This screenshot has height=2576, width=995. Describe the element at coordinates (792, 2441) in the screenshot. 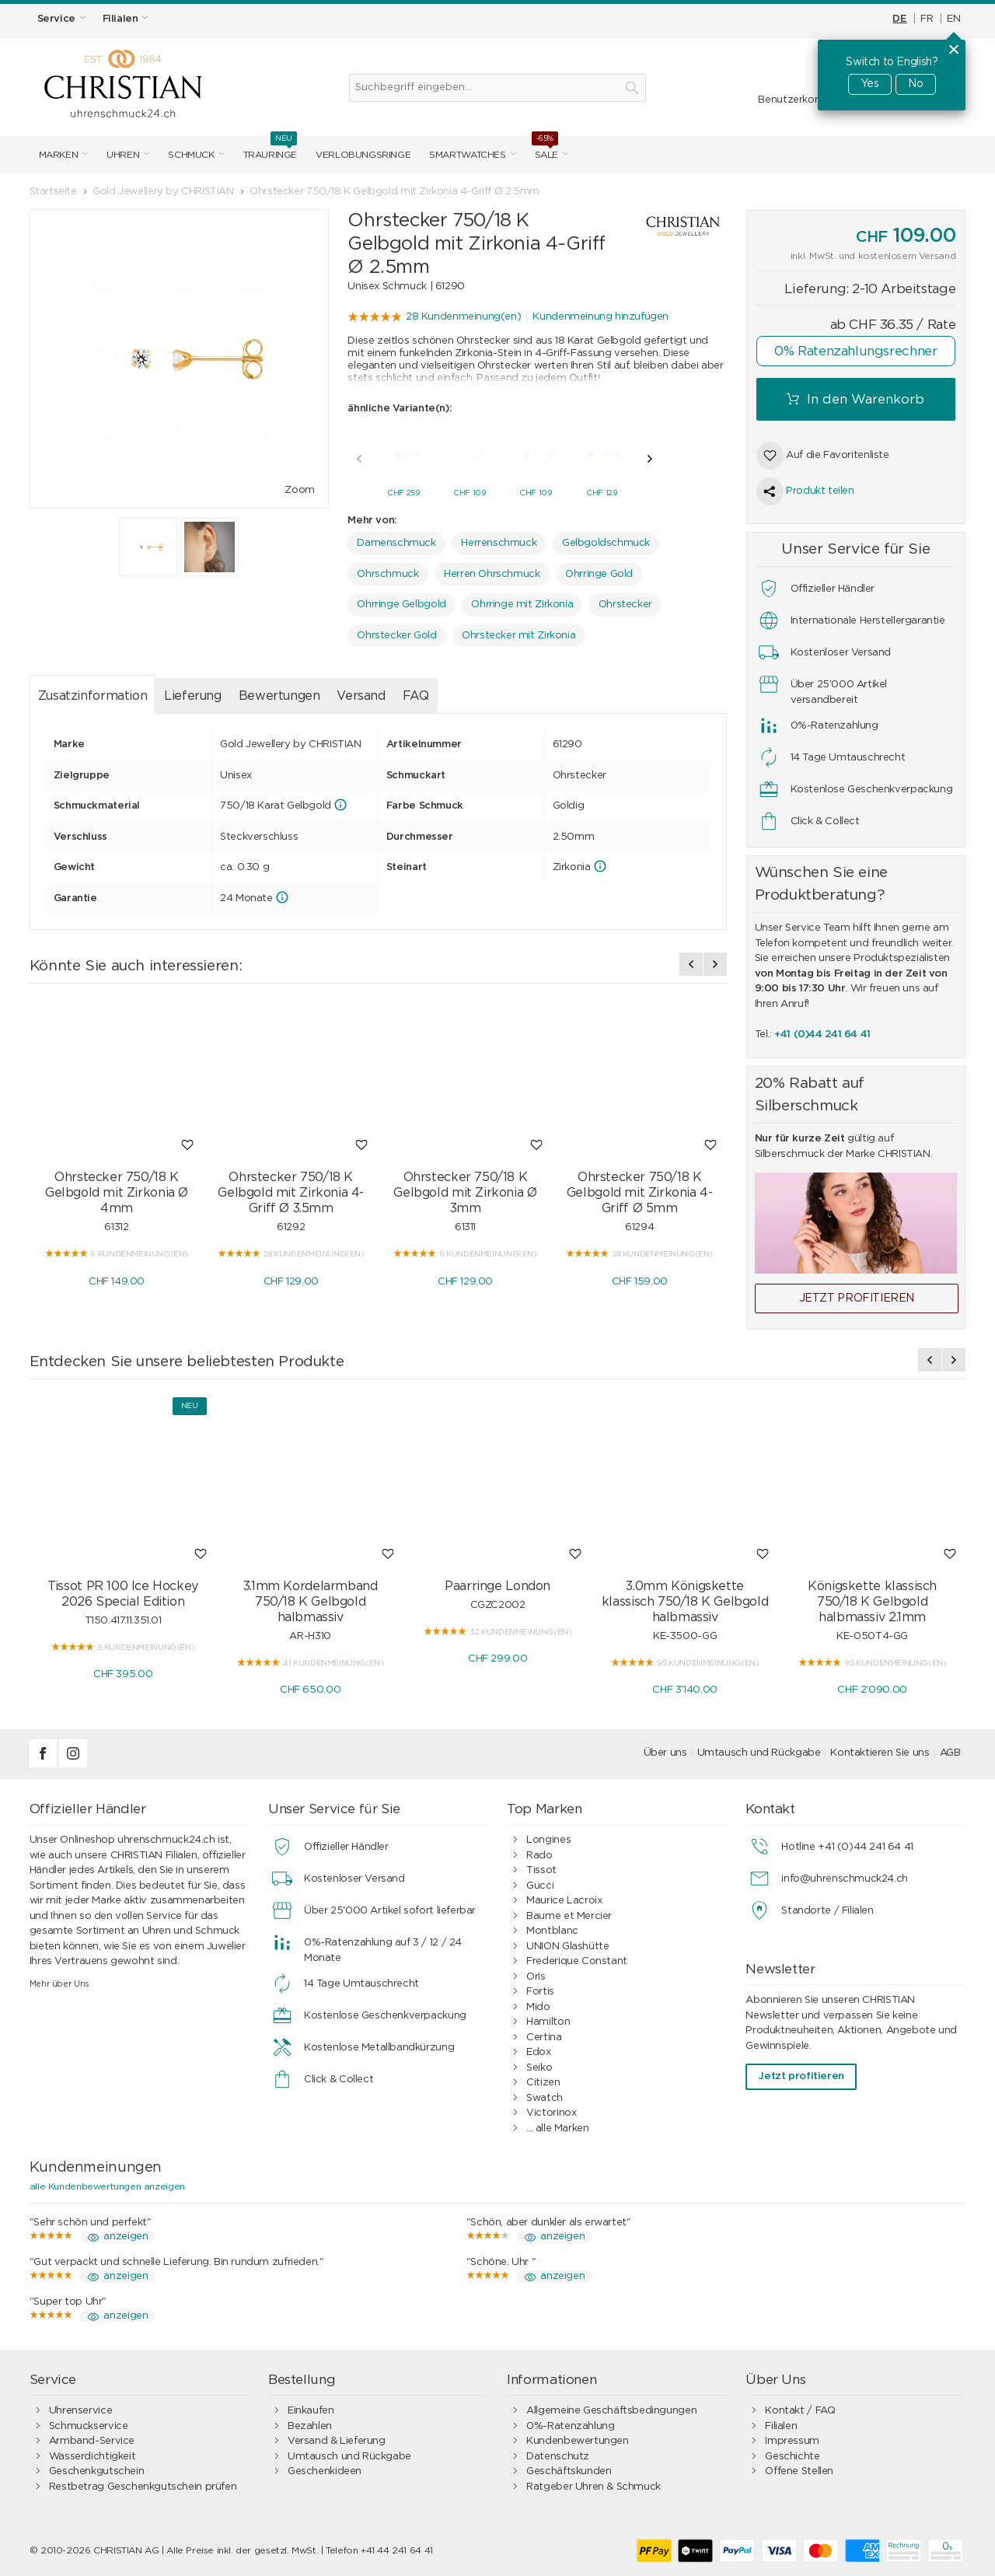

I see `Impressum` at that location.